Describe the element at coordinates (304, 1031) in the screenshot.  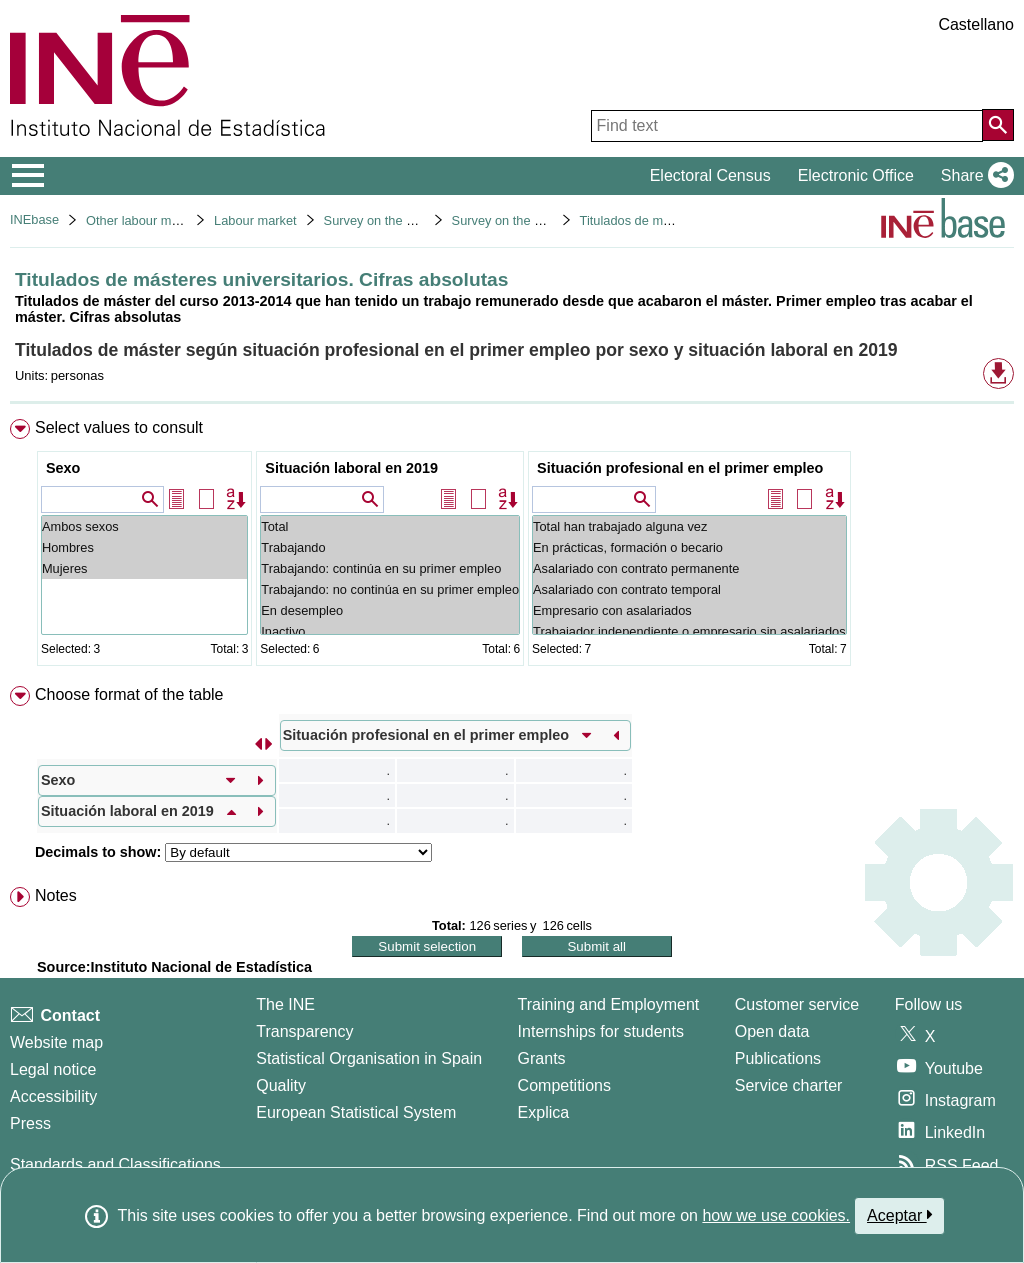
I see `Transparency` at that location.